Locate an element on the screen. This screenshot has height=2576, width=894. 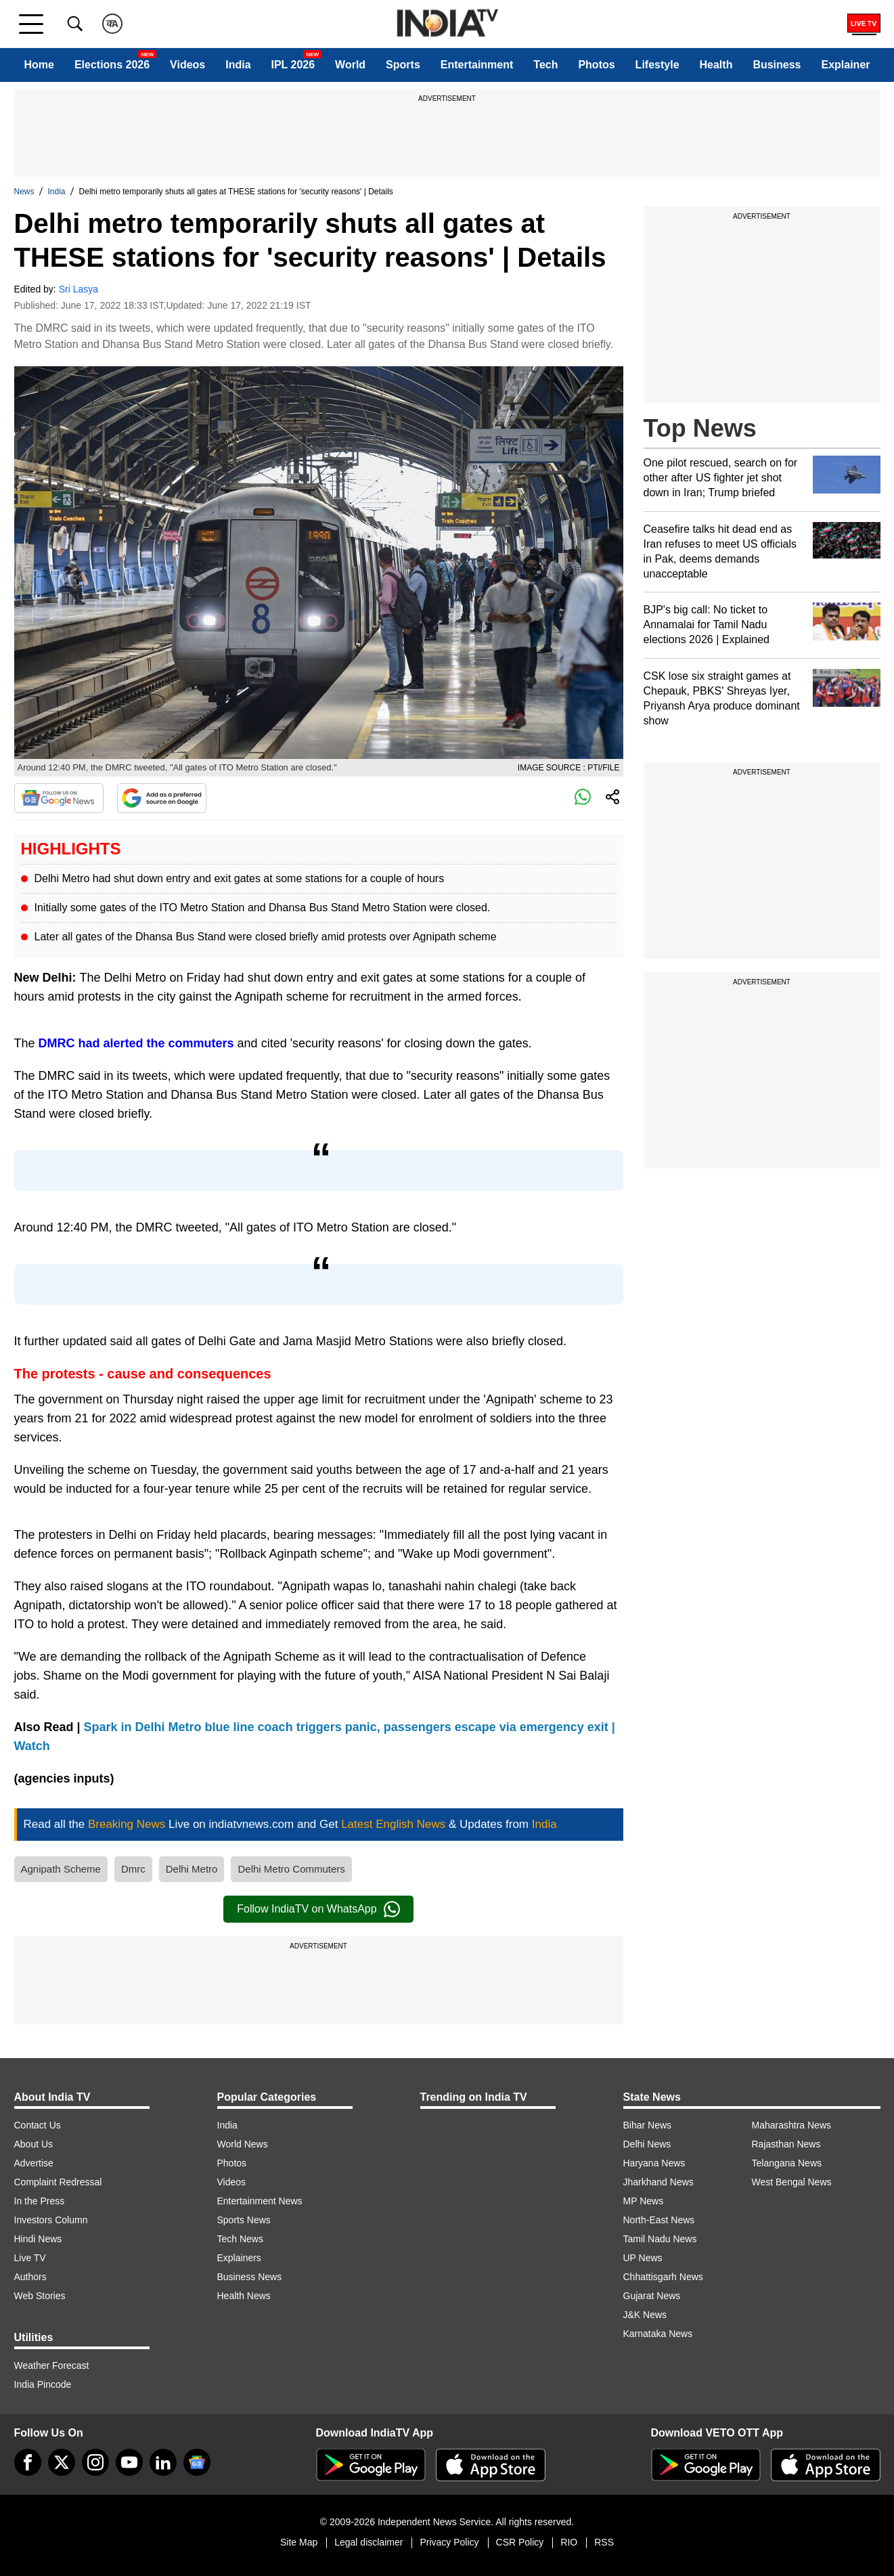
World is located at coordinates (350, 64).